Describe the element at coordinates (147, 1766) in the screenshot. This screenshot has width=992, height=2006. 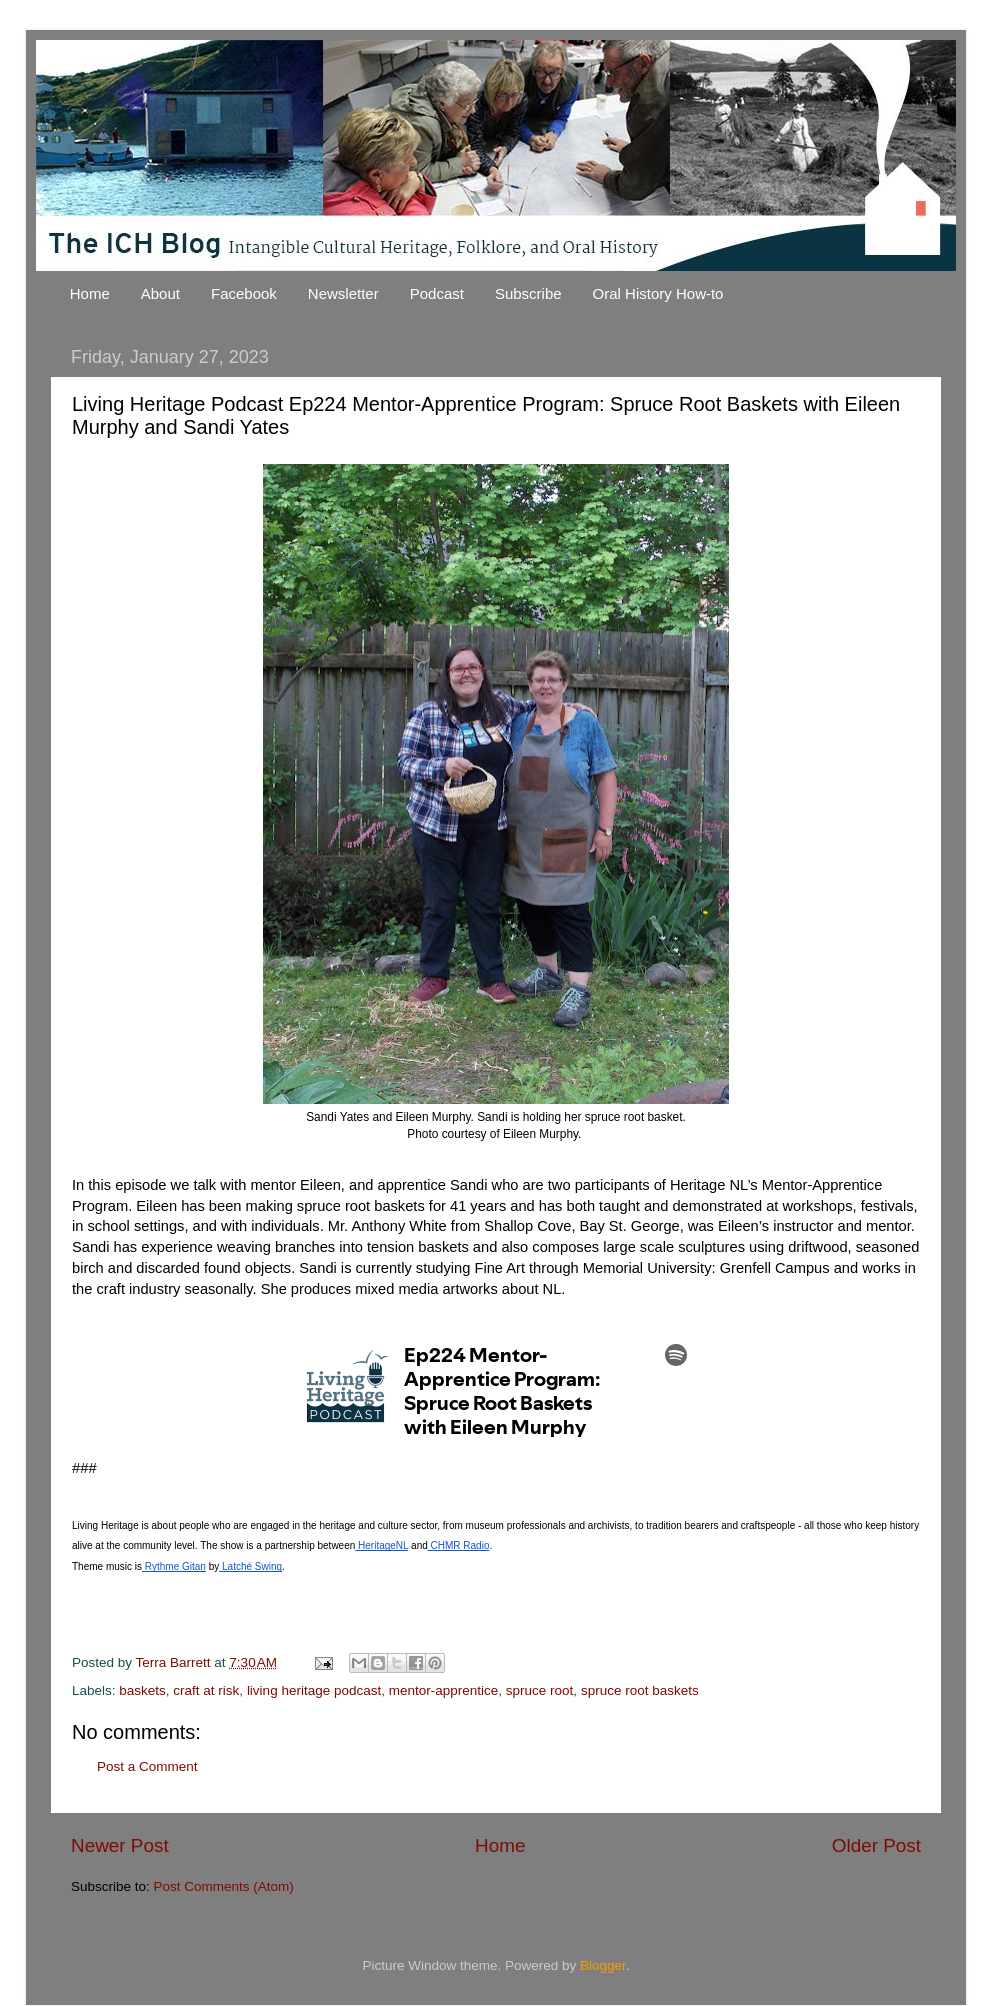
I see `Post a Comment` at that location.